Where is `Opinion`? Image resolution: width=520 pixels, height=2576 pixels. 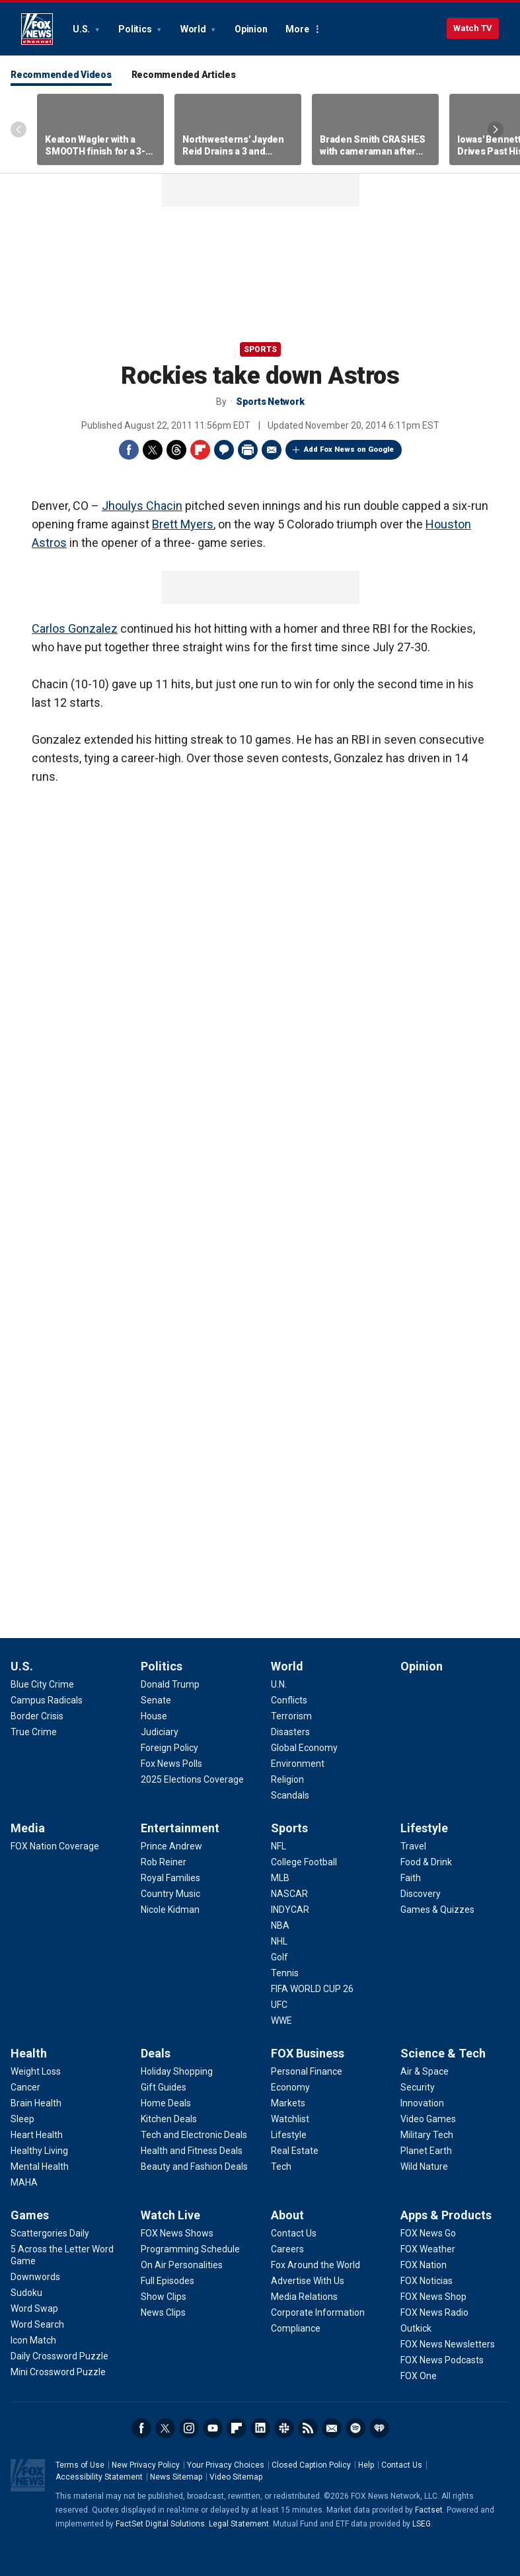 Opinion is located at coordinates (251, 29).